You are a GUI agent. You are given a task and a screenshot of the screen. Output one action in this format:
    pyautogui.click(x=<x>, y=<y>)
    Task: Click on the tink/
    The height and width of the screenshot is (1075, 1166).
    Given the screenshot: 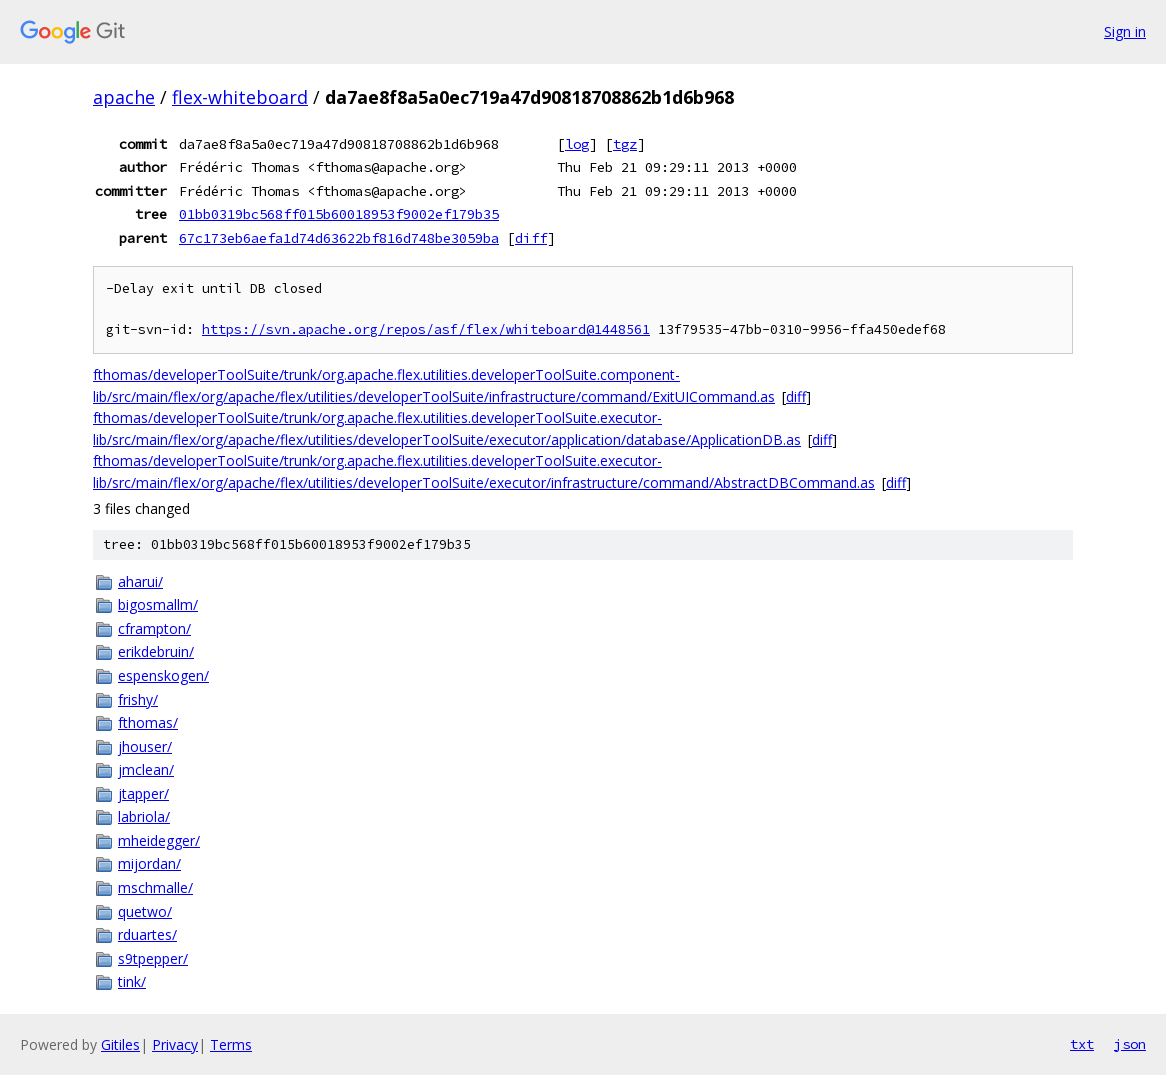 What is the action you would take?
    pyautogui.click(x=132, y=981)
    